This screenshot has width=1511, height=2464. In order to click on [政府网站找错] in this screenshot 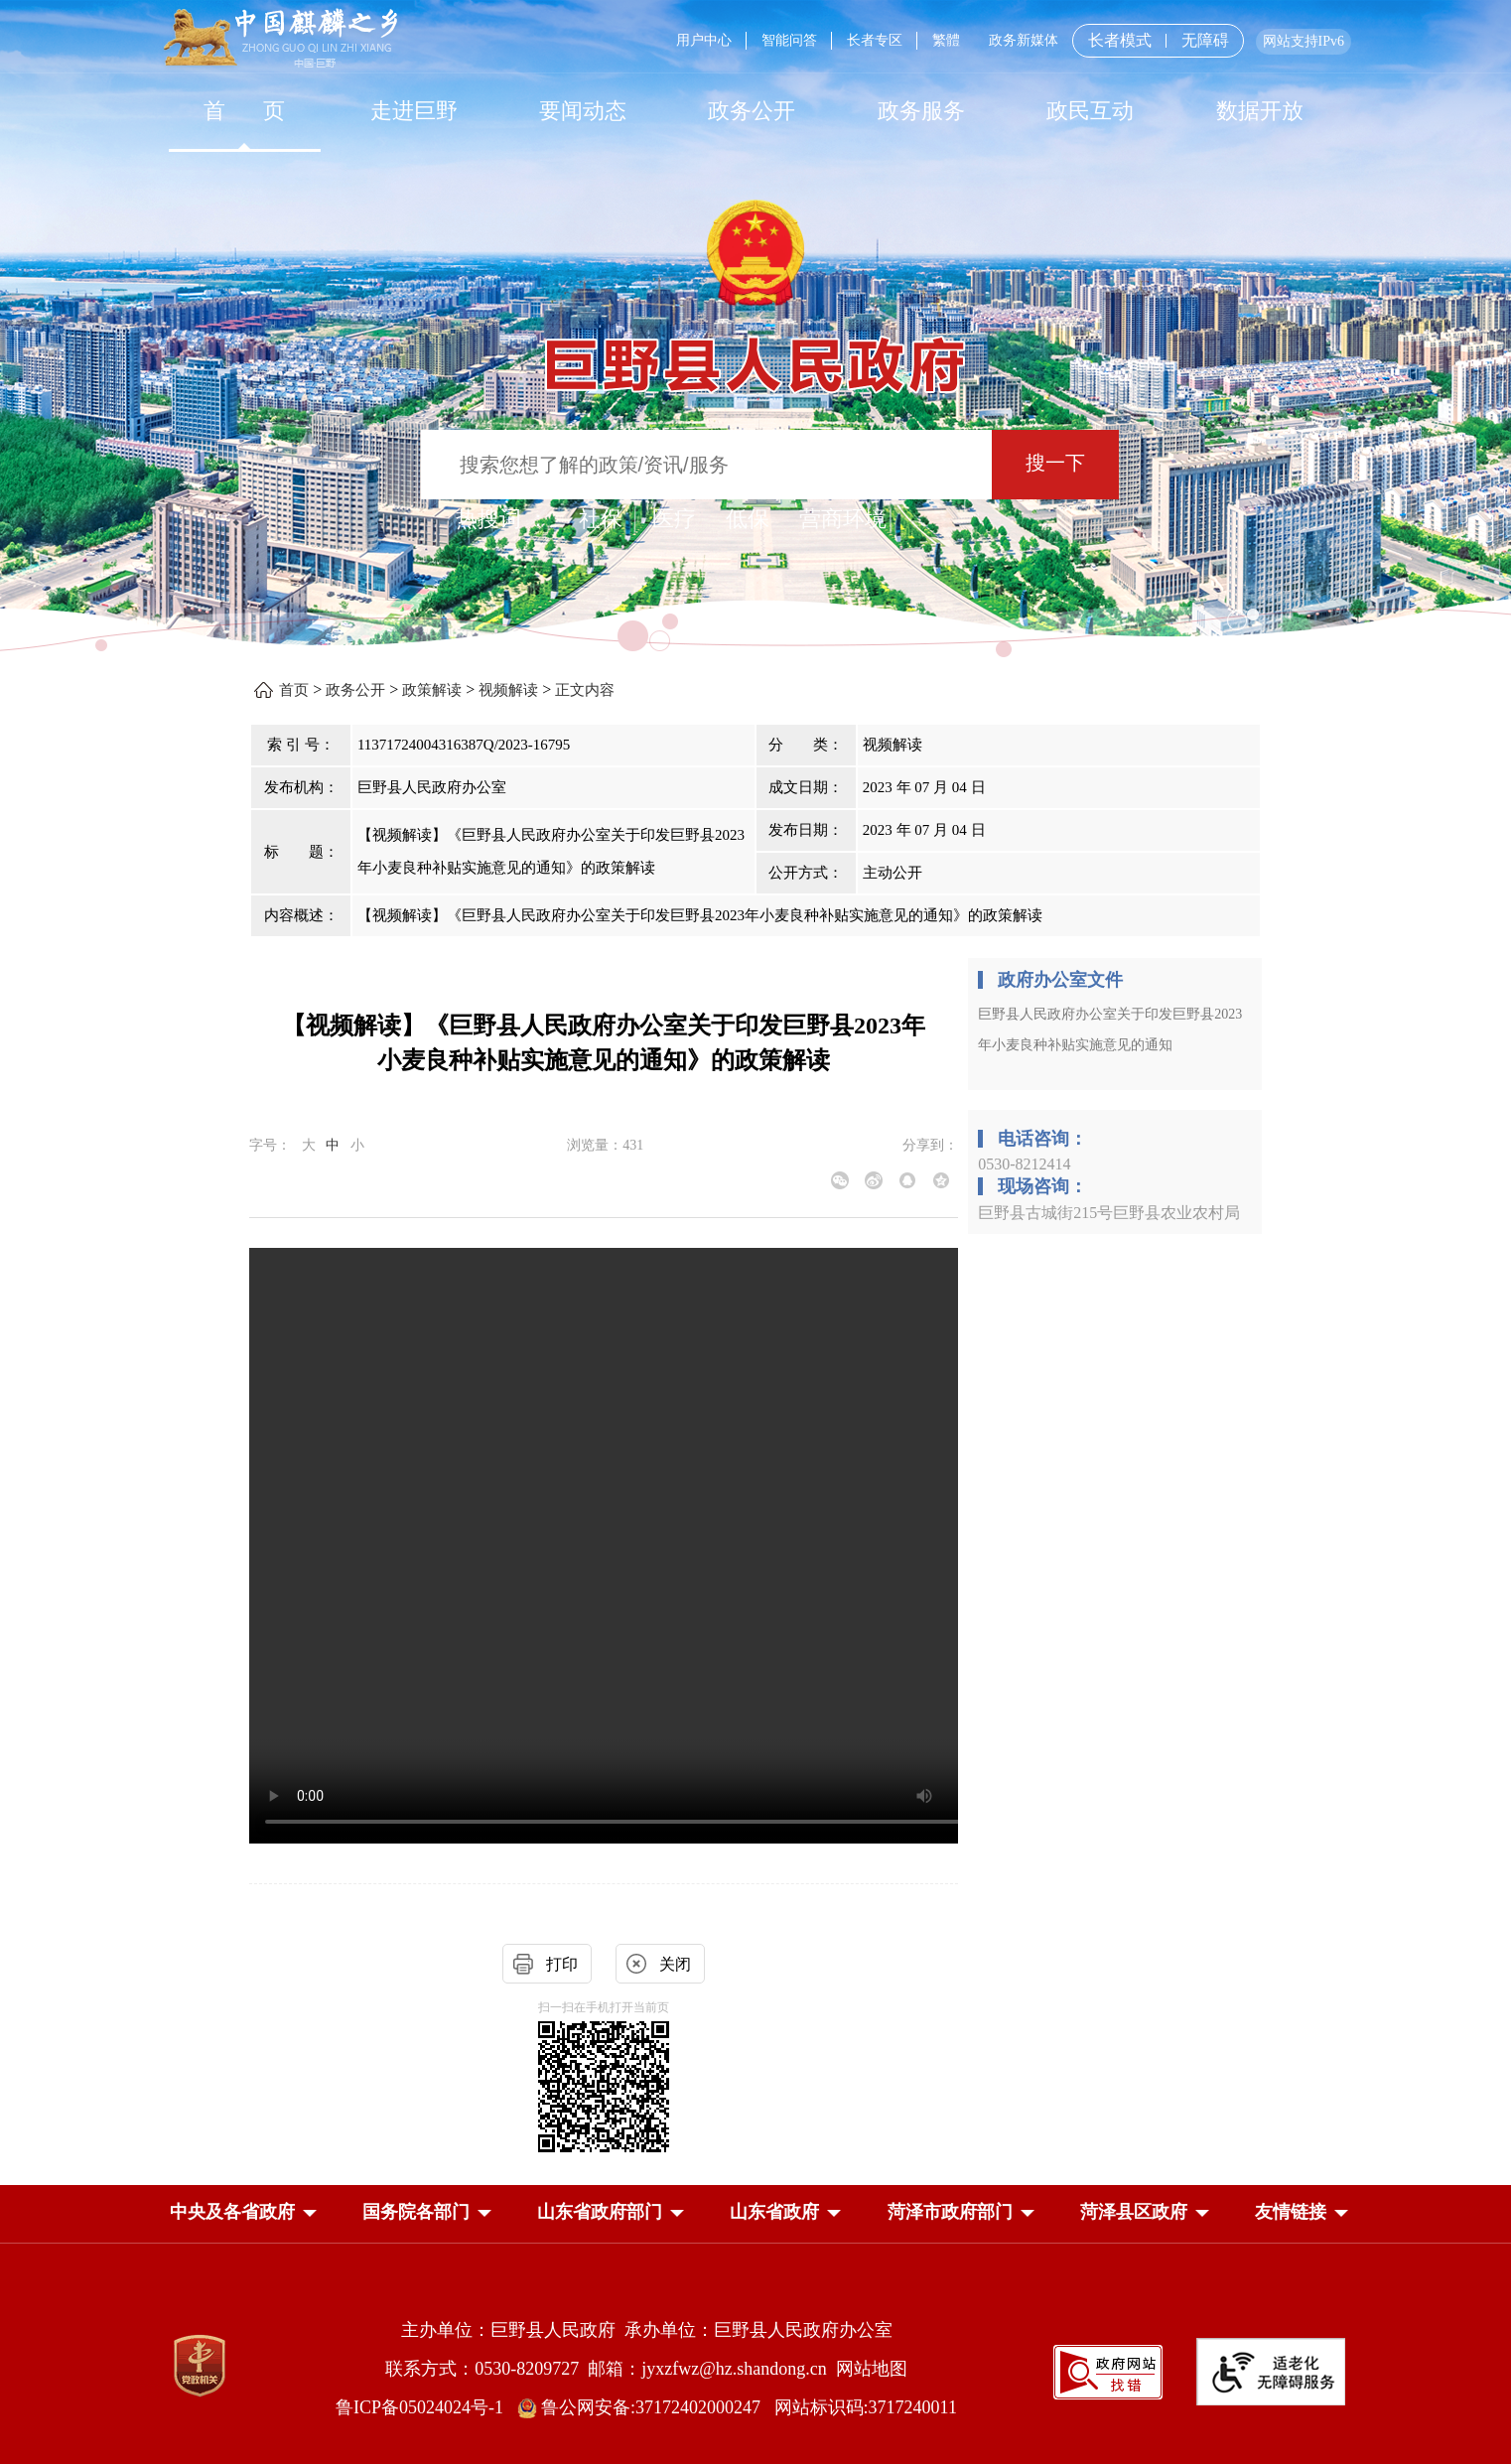, I will do `click(1108, 2370)`.